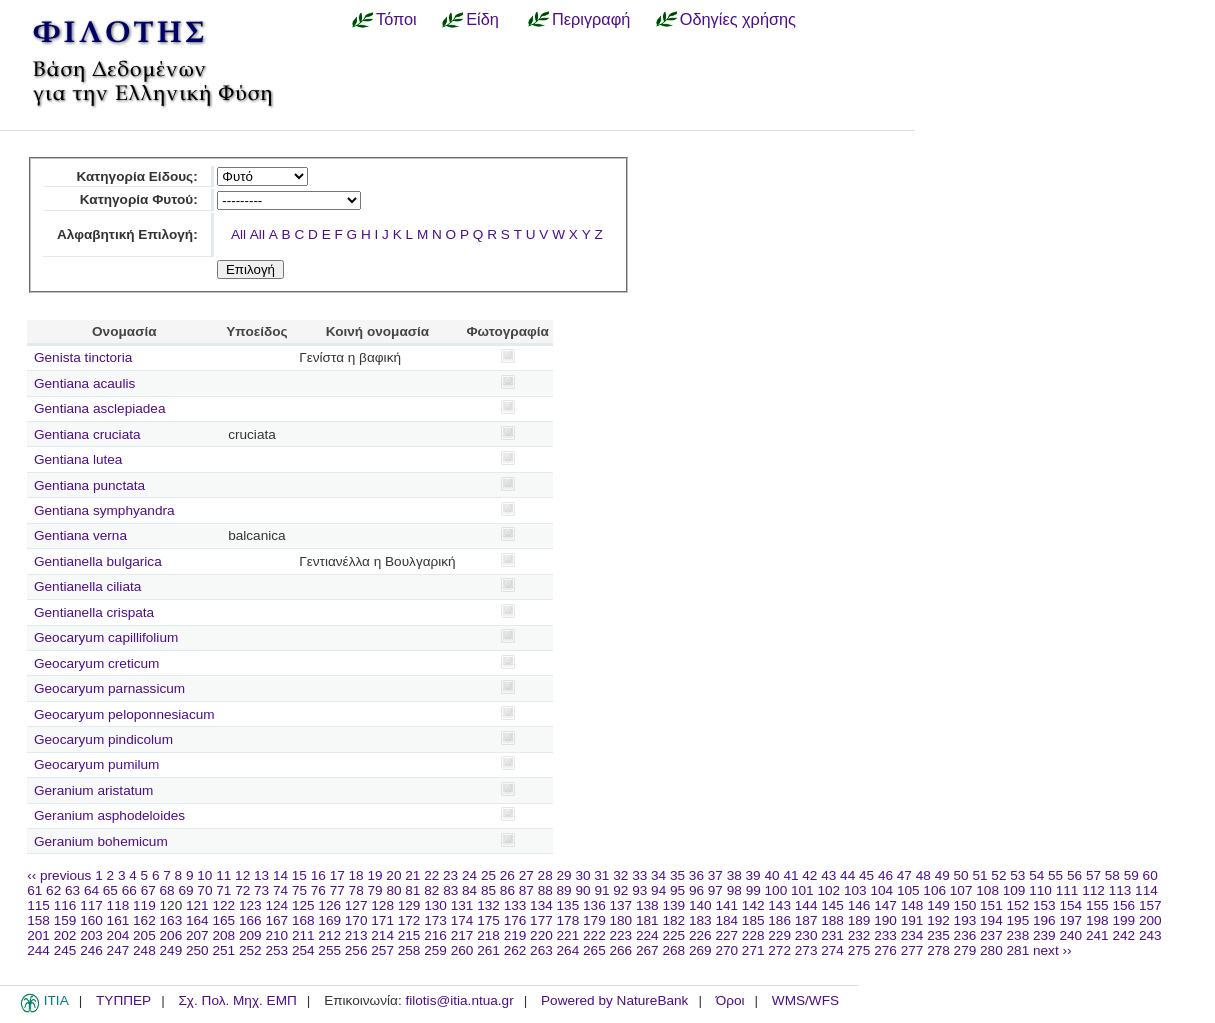  I want to click on 256, so click(356, 950).